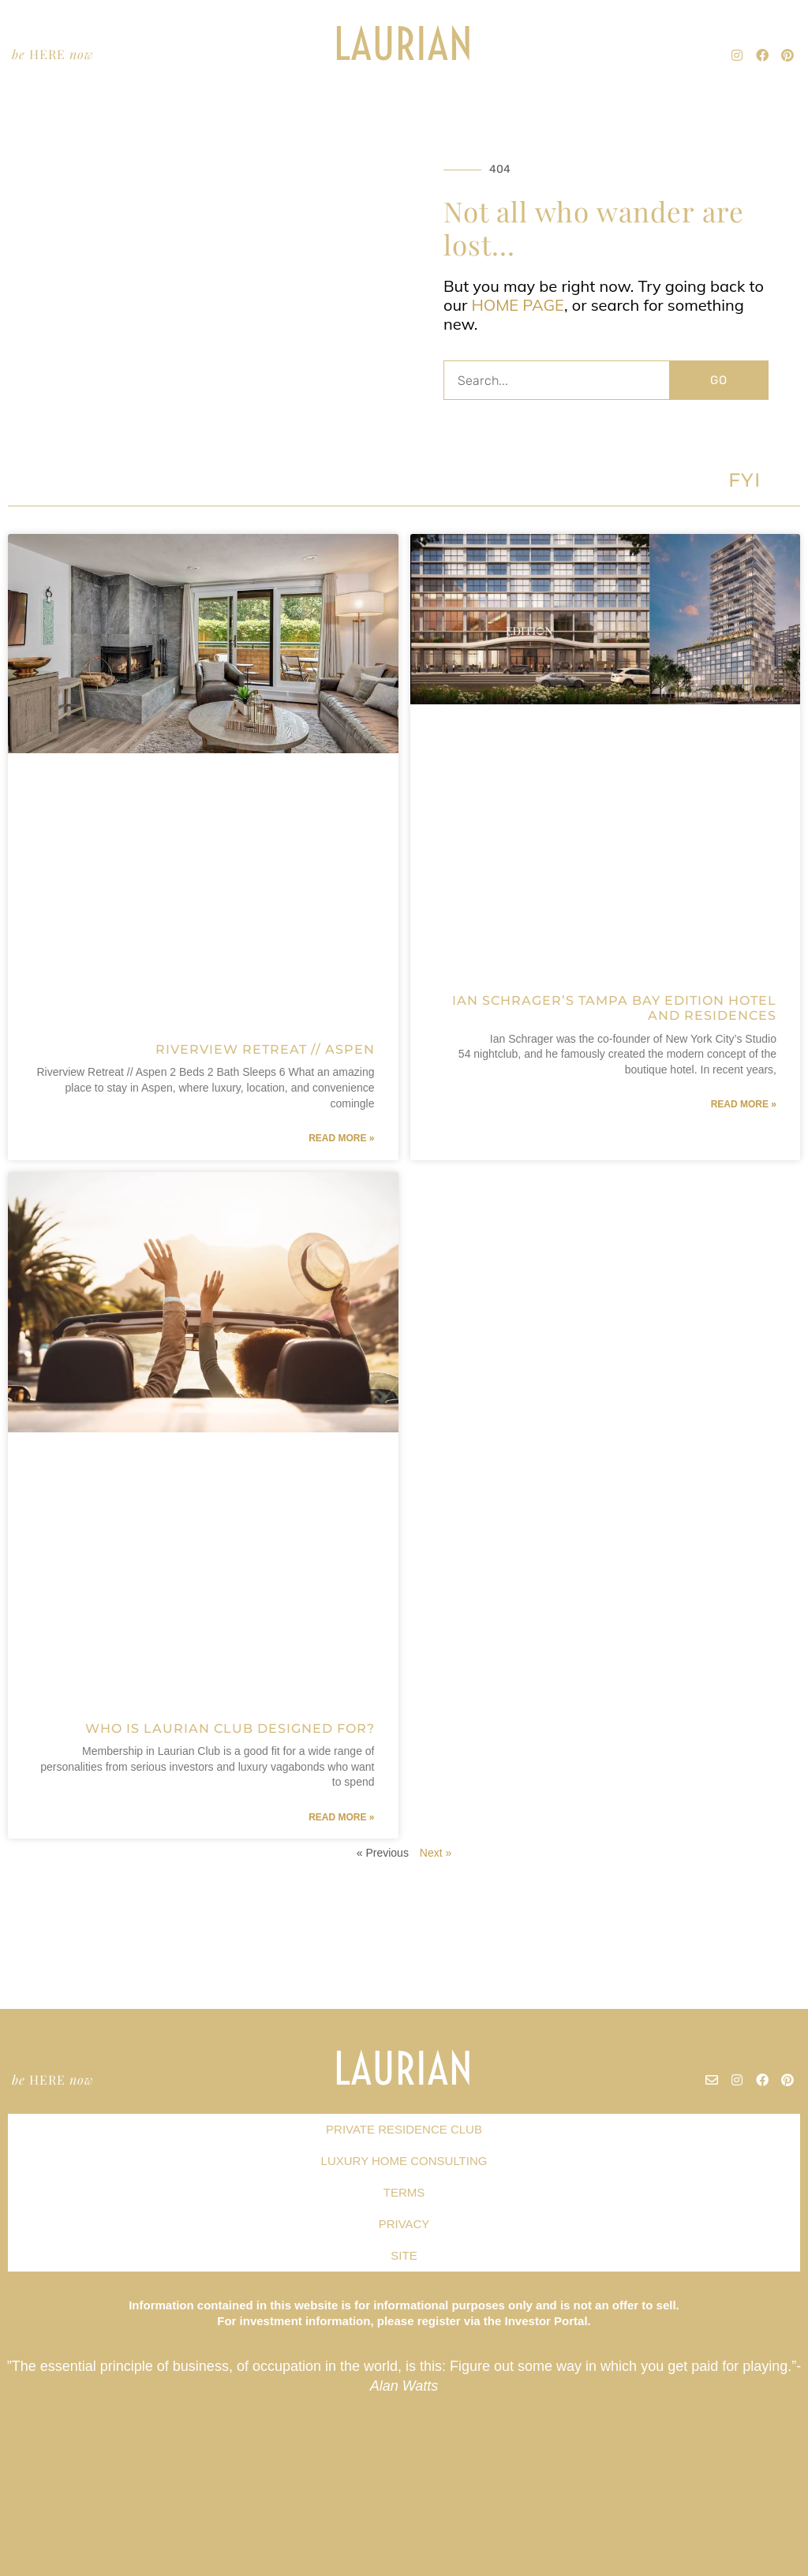  Describe the element at coordinates (442, 2565) in the screenshot. I see `Georgetown Market Report` at that location.